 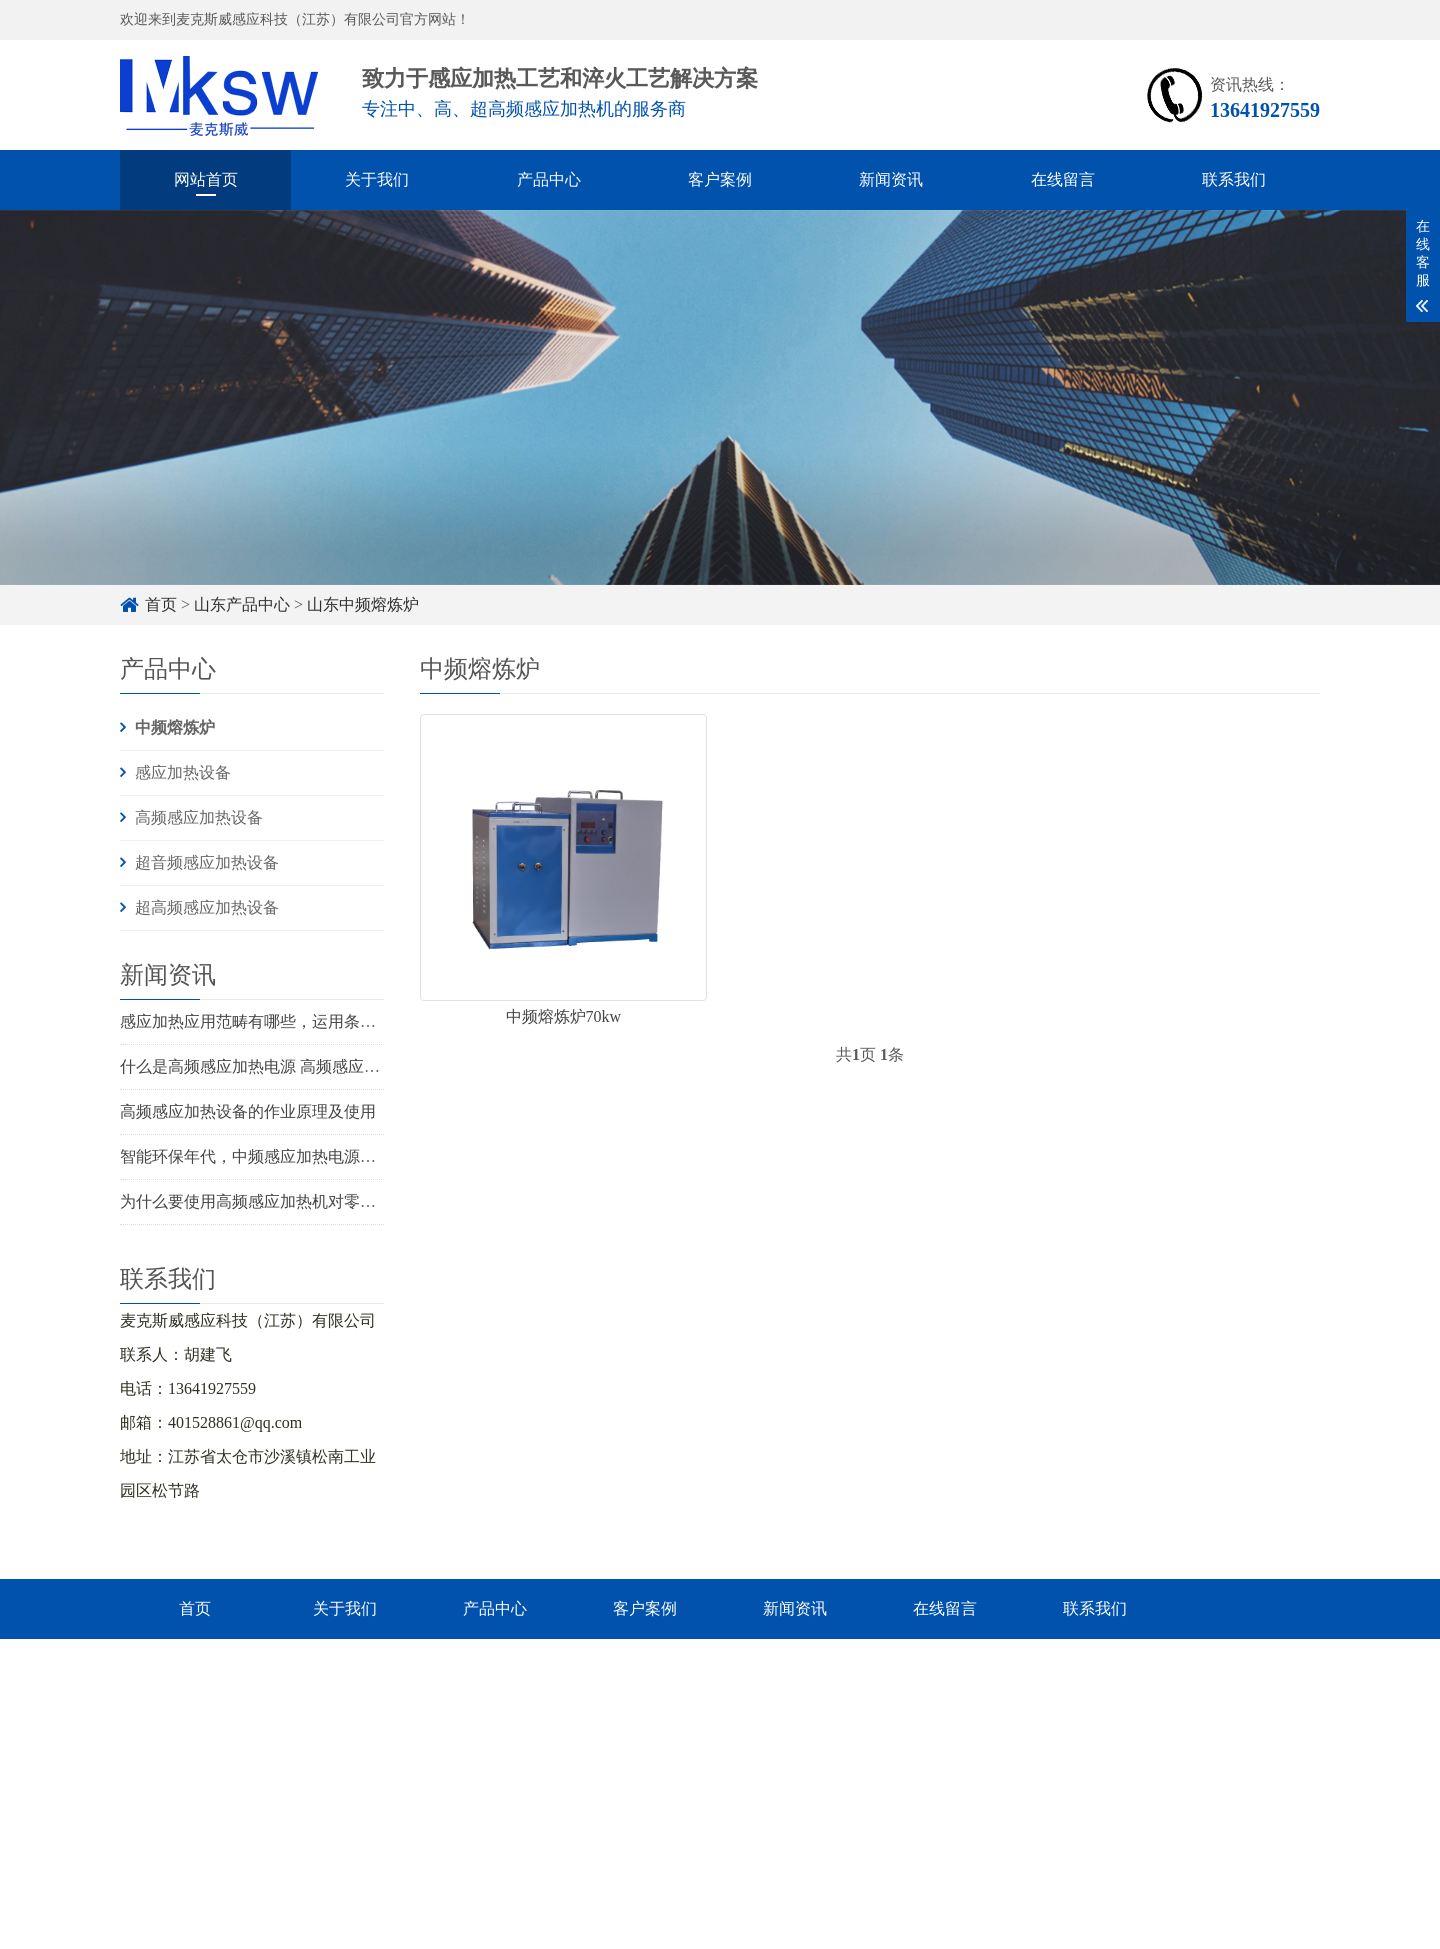 I want to click on 中频熔炼炉, so click(x=175, y=727).